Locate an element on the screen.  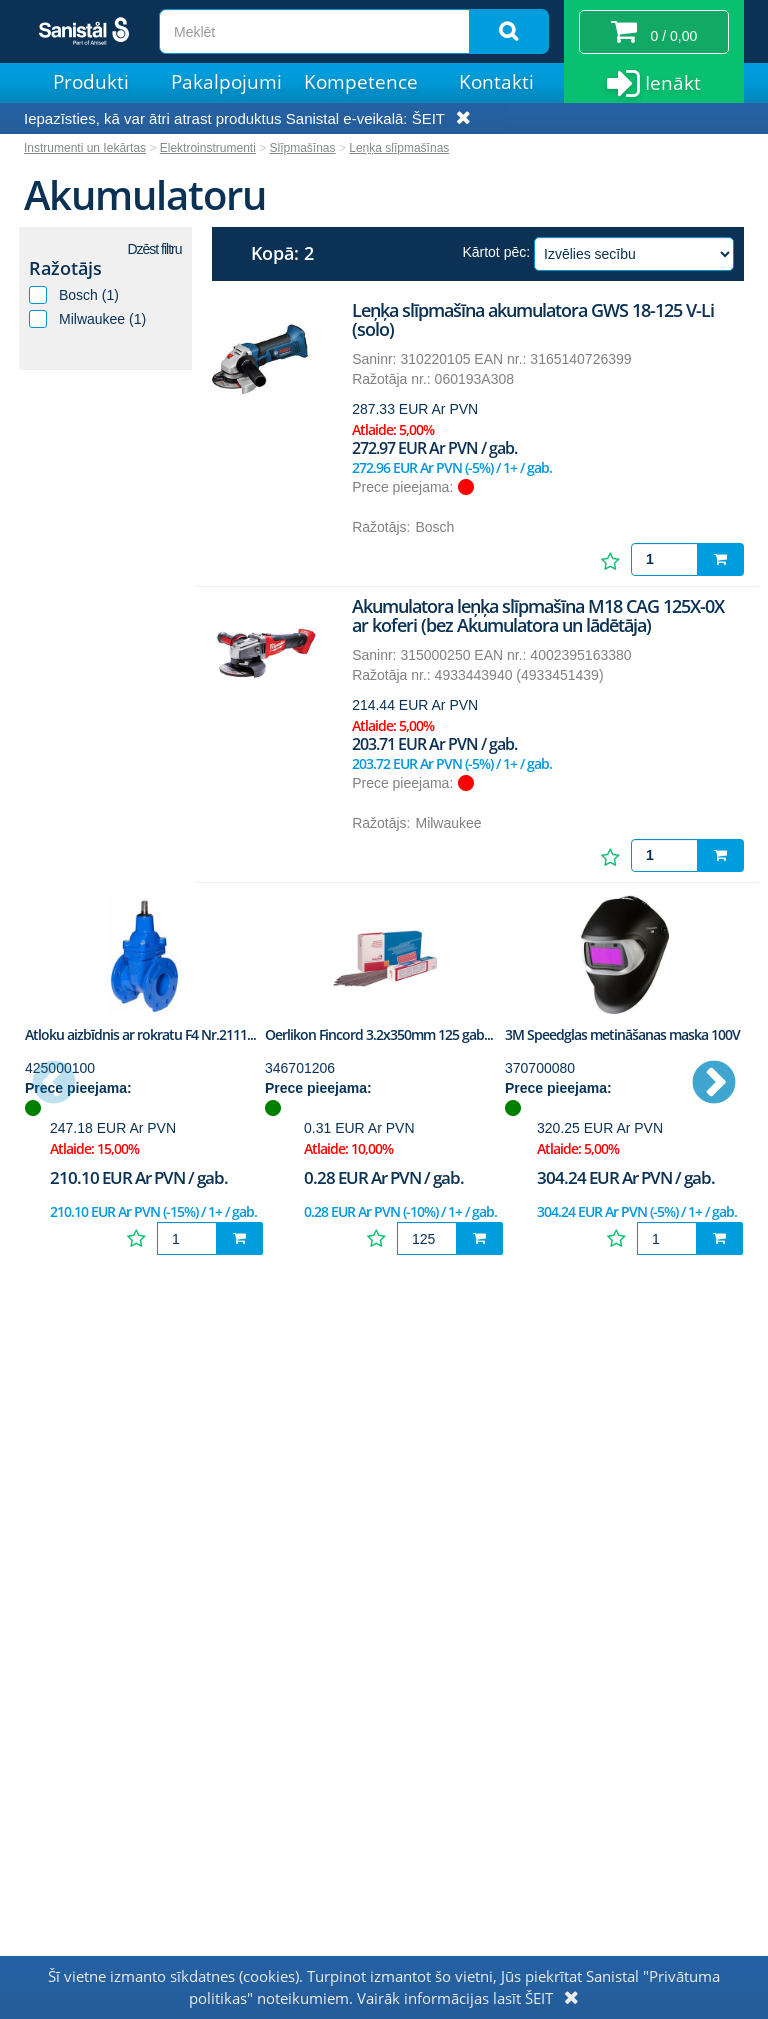
Slīpmašīnas is located at coordinates (303, 148).